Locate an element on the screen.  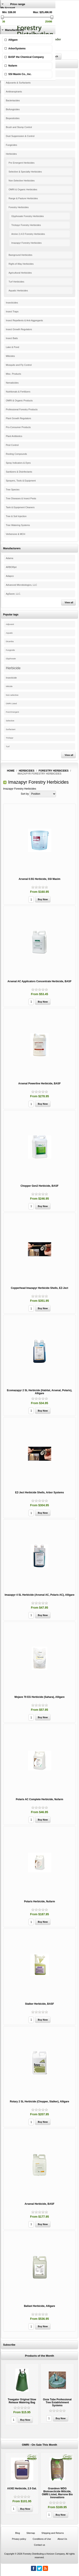
Insect Growth Regulators is located at coordinates (19, 329).